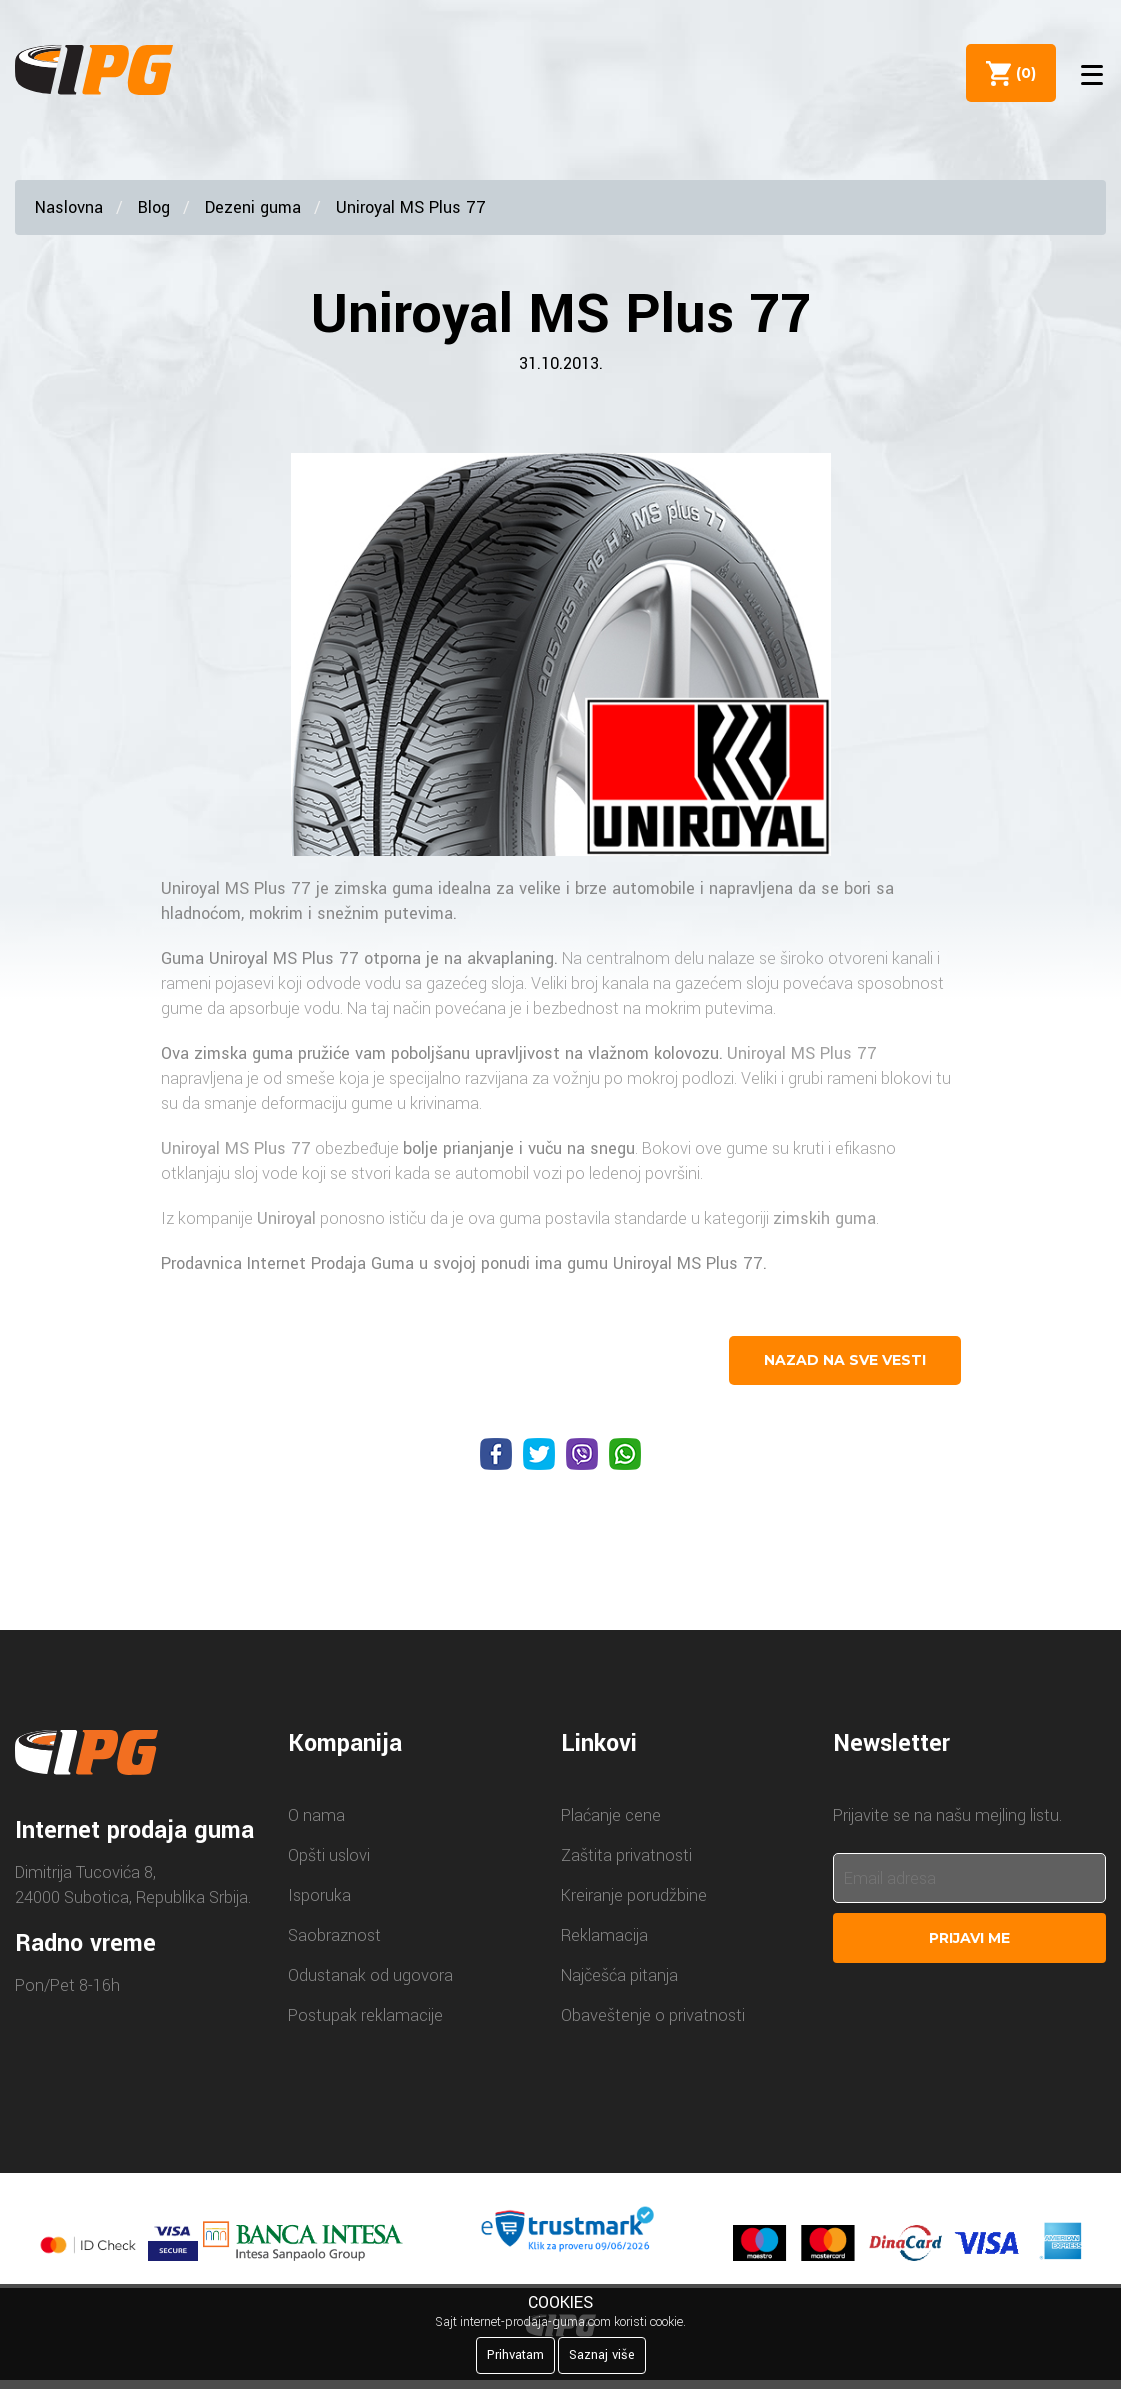 This screenshot has width=1121, height=2389. I want to click on Zaštita privatnosti, so click(626, 1855).